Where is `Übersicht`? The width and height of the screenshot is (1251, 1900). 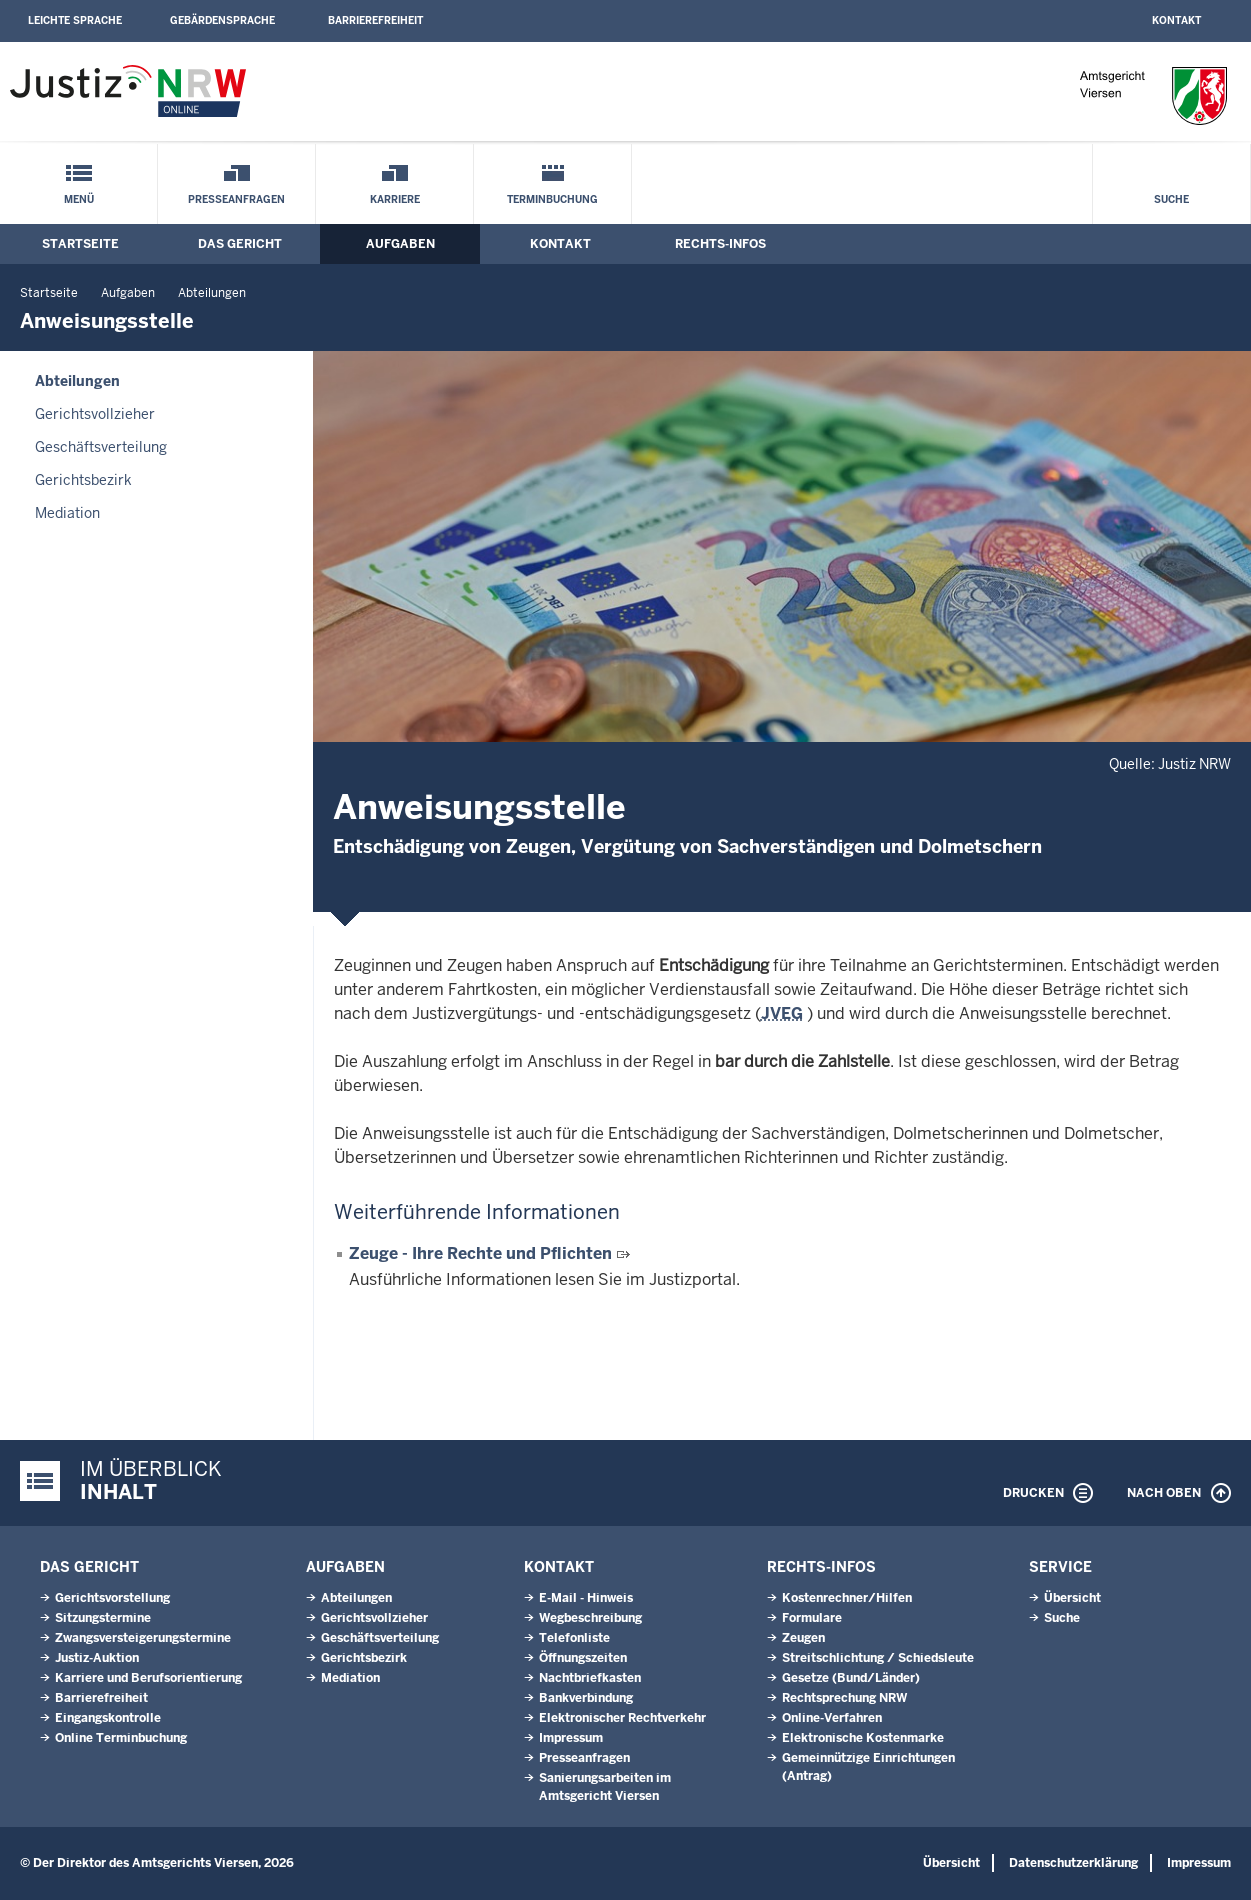 Übersicht is located at coordinates (1072, 1598).